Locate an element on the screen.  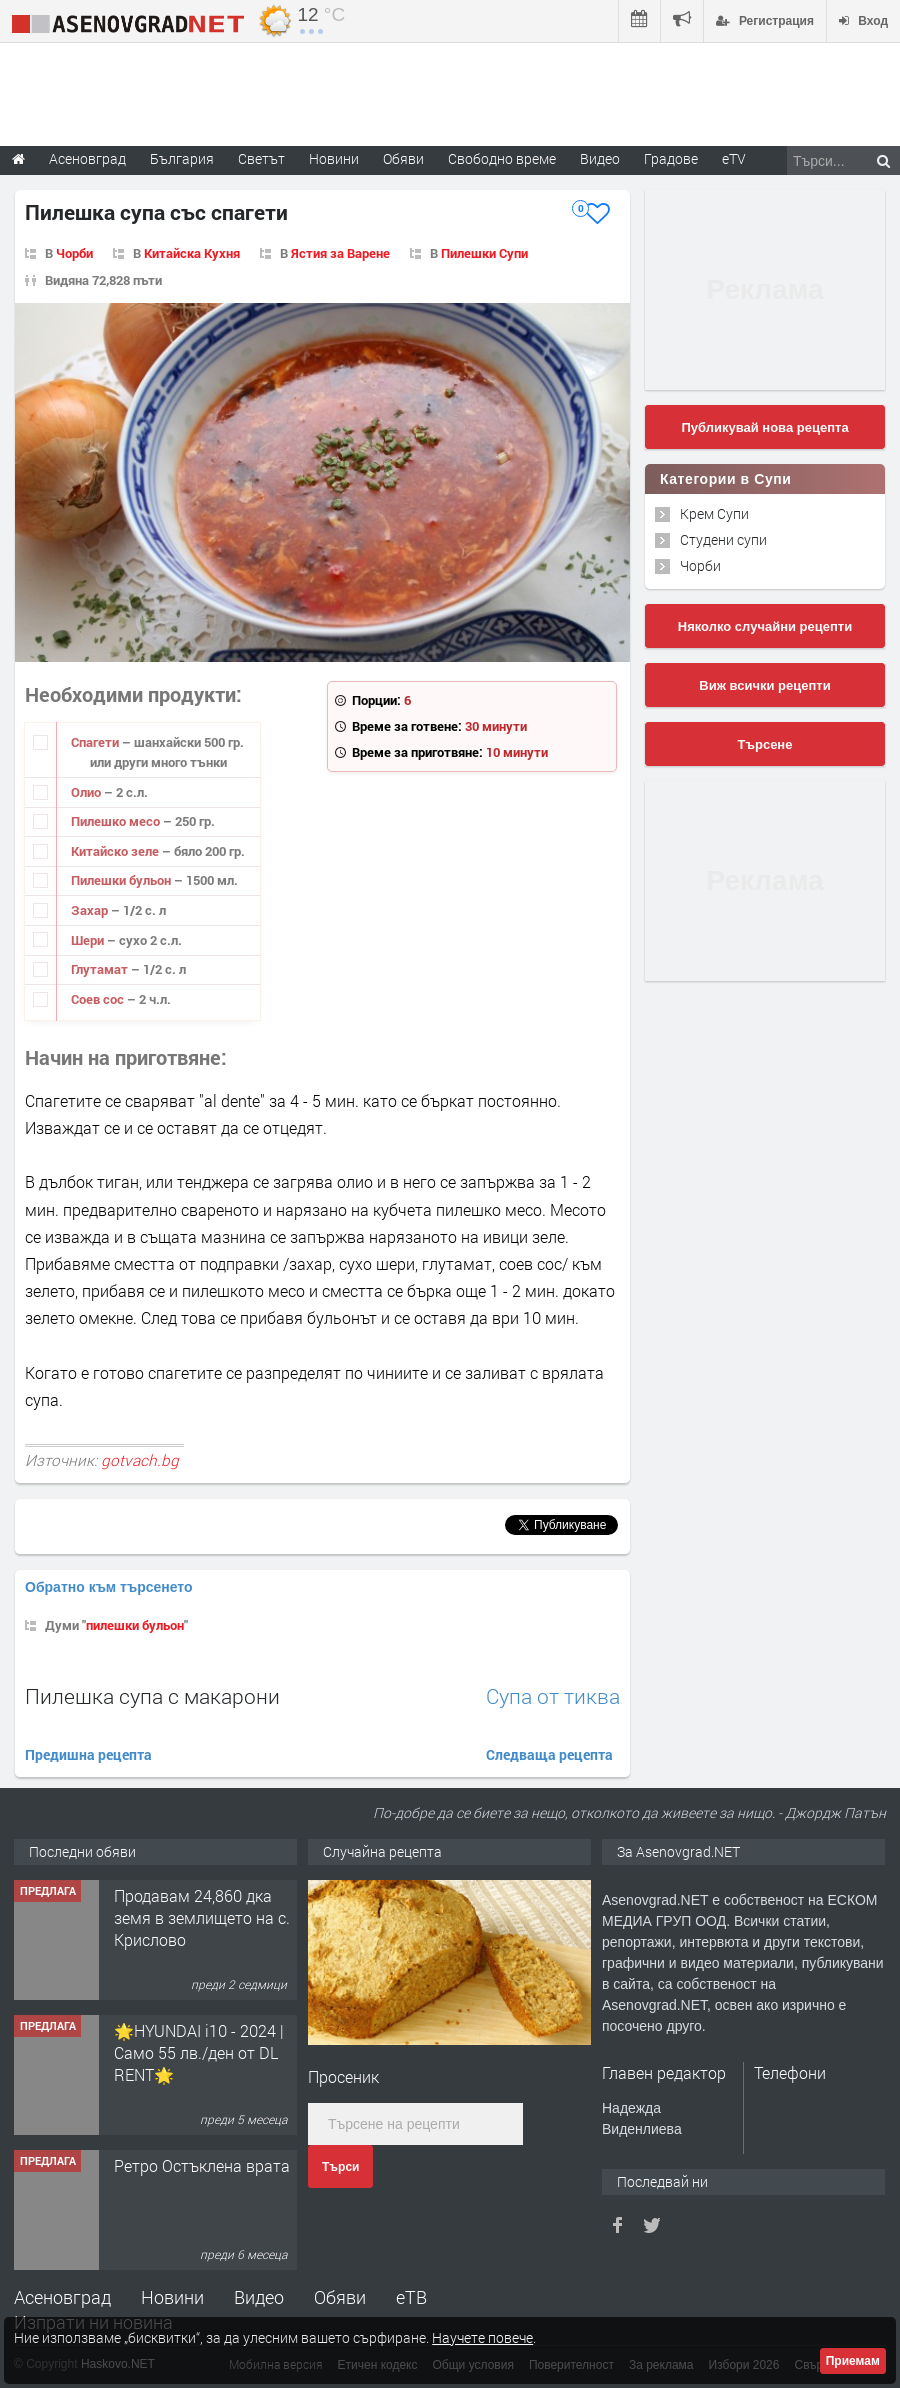
Крем Супи is located at coordinates (714, 513).